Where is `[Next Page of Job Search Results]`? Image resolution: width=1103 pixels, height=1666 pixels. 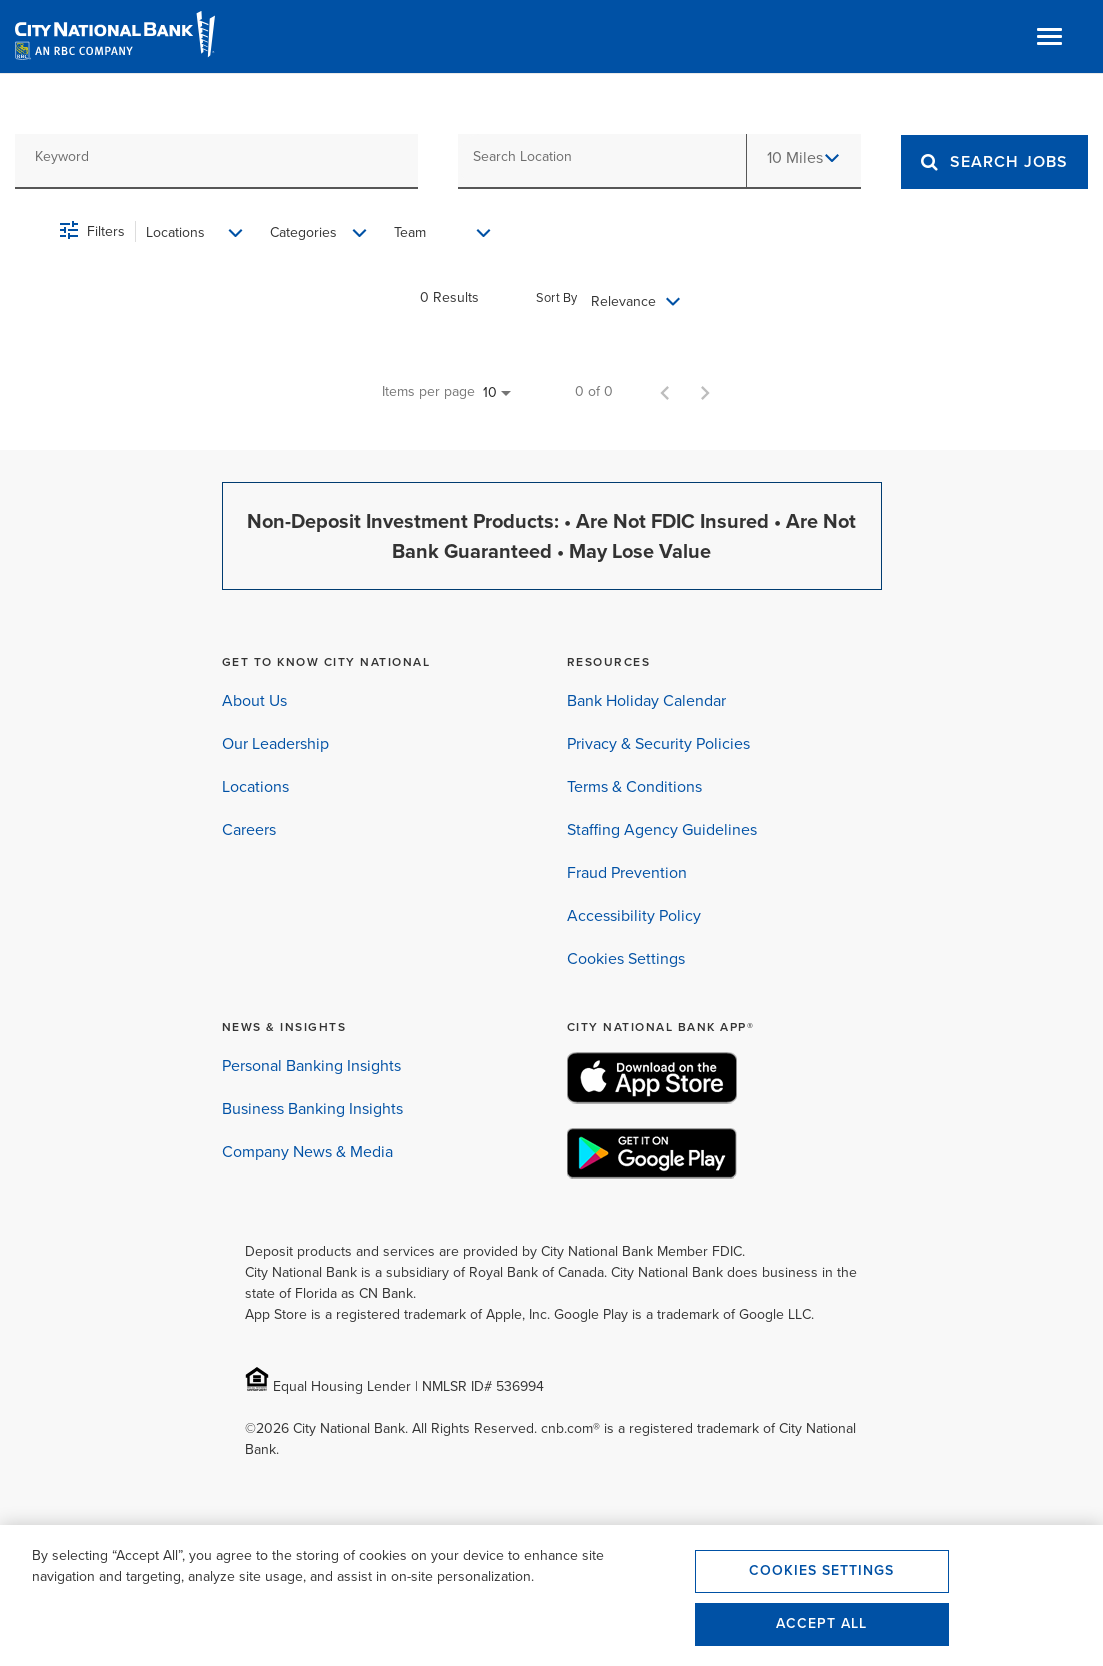 [Next Page of Job Search Results] is located at coordinates (705, 392).